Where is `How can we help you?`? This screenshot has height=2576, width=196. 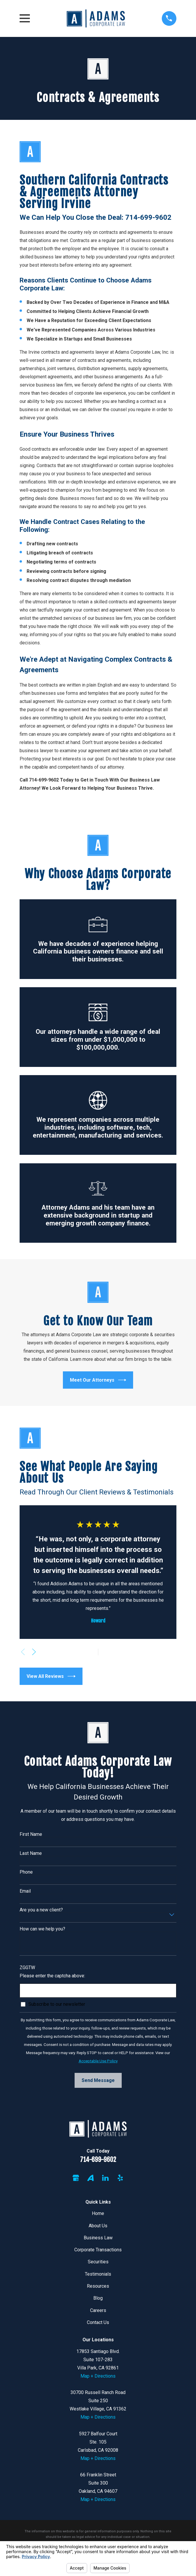
How can we help you? is located at coordinates (42, 1929).